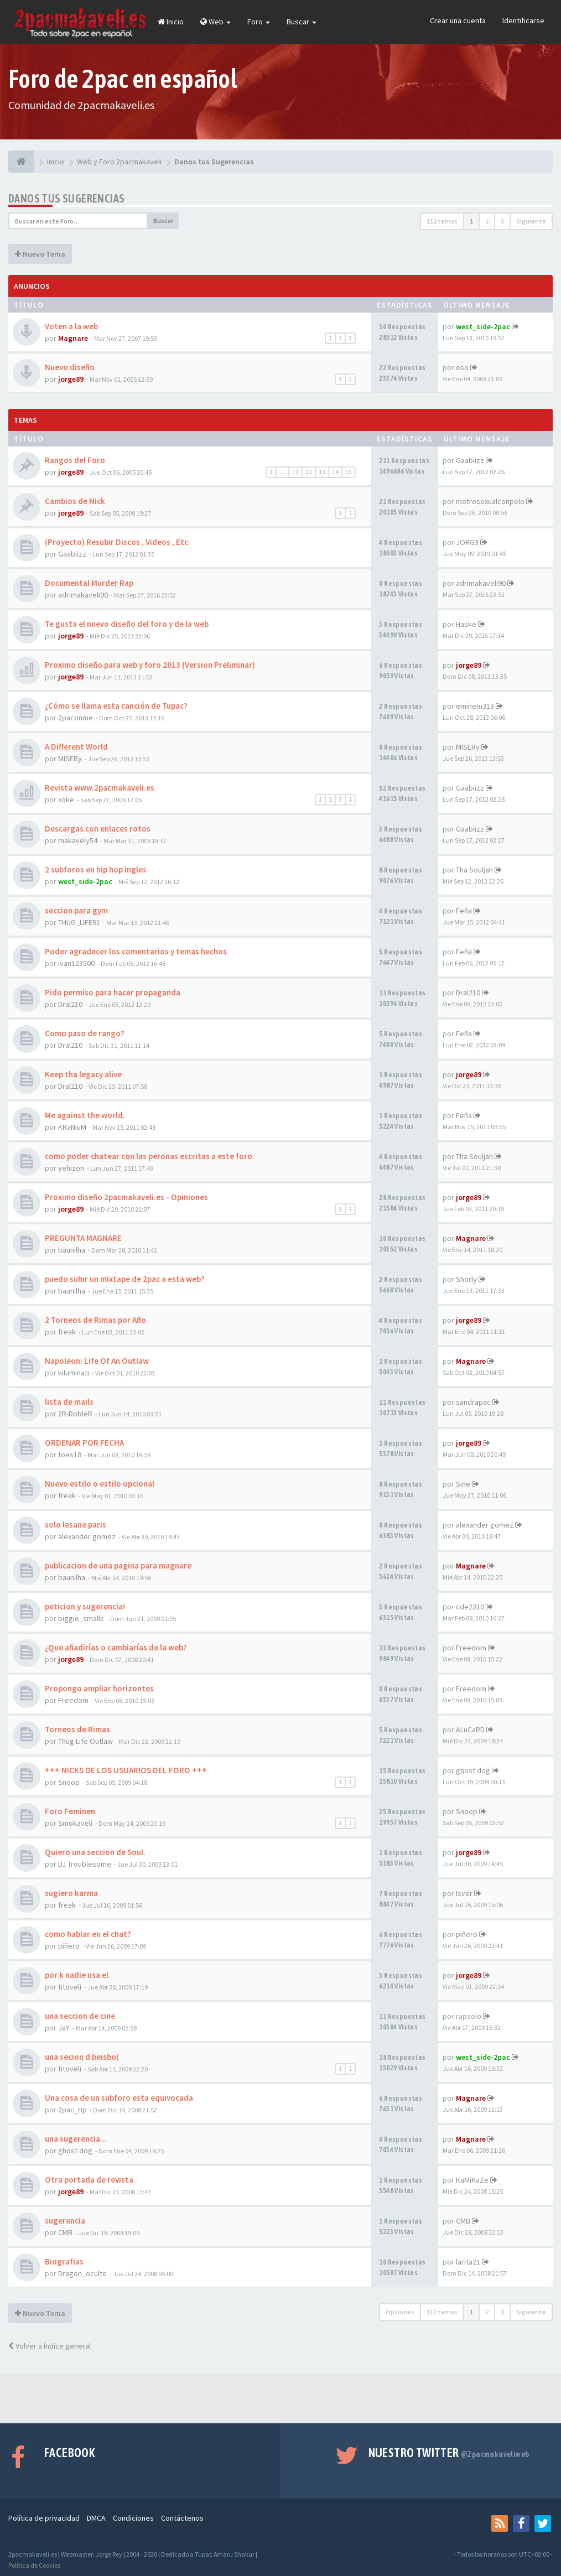 Image resolution: width=561 pixels, height=2576 pixels. Describe the element at coordinates (64, 2261) in the screenshot. I see `Biografias` at that location.